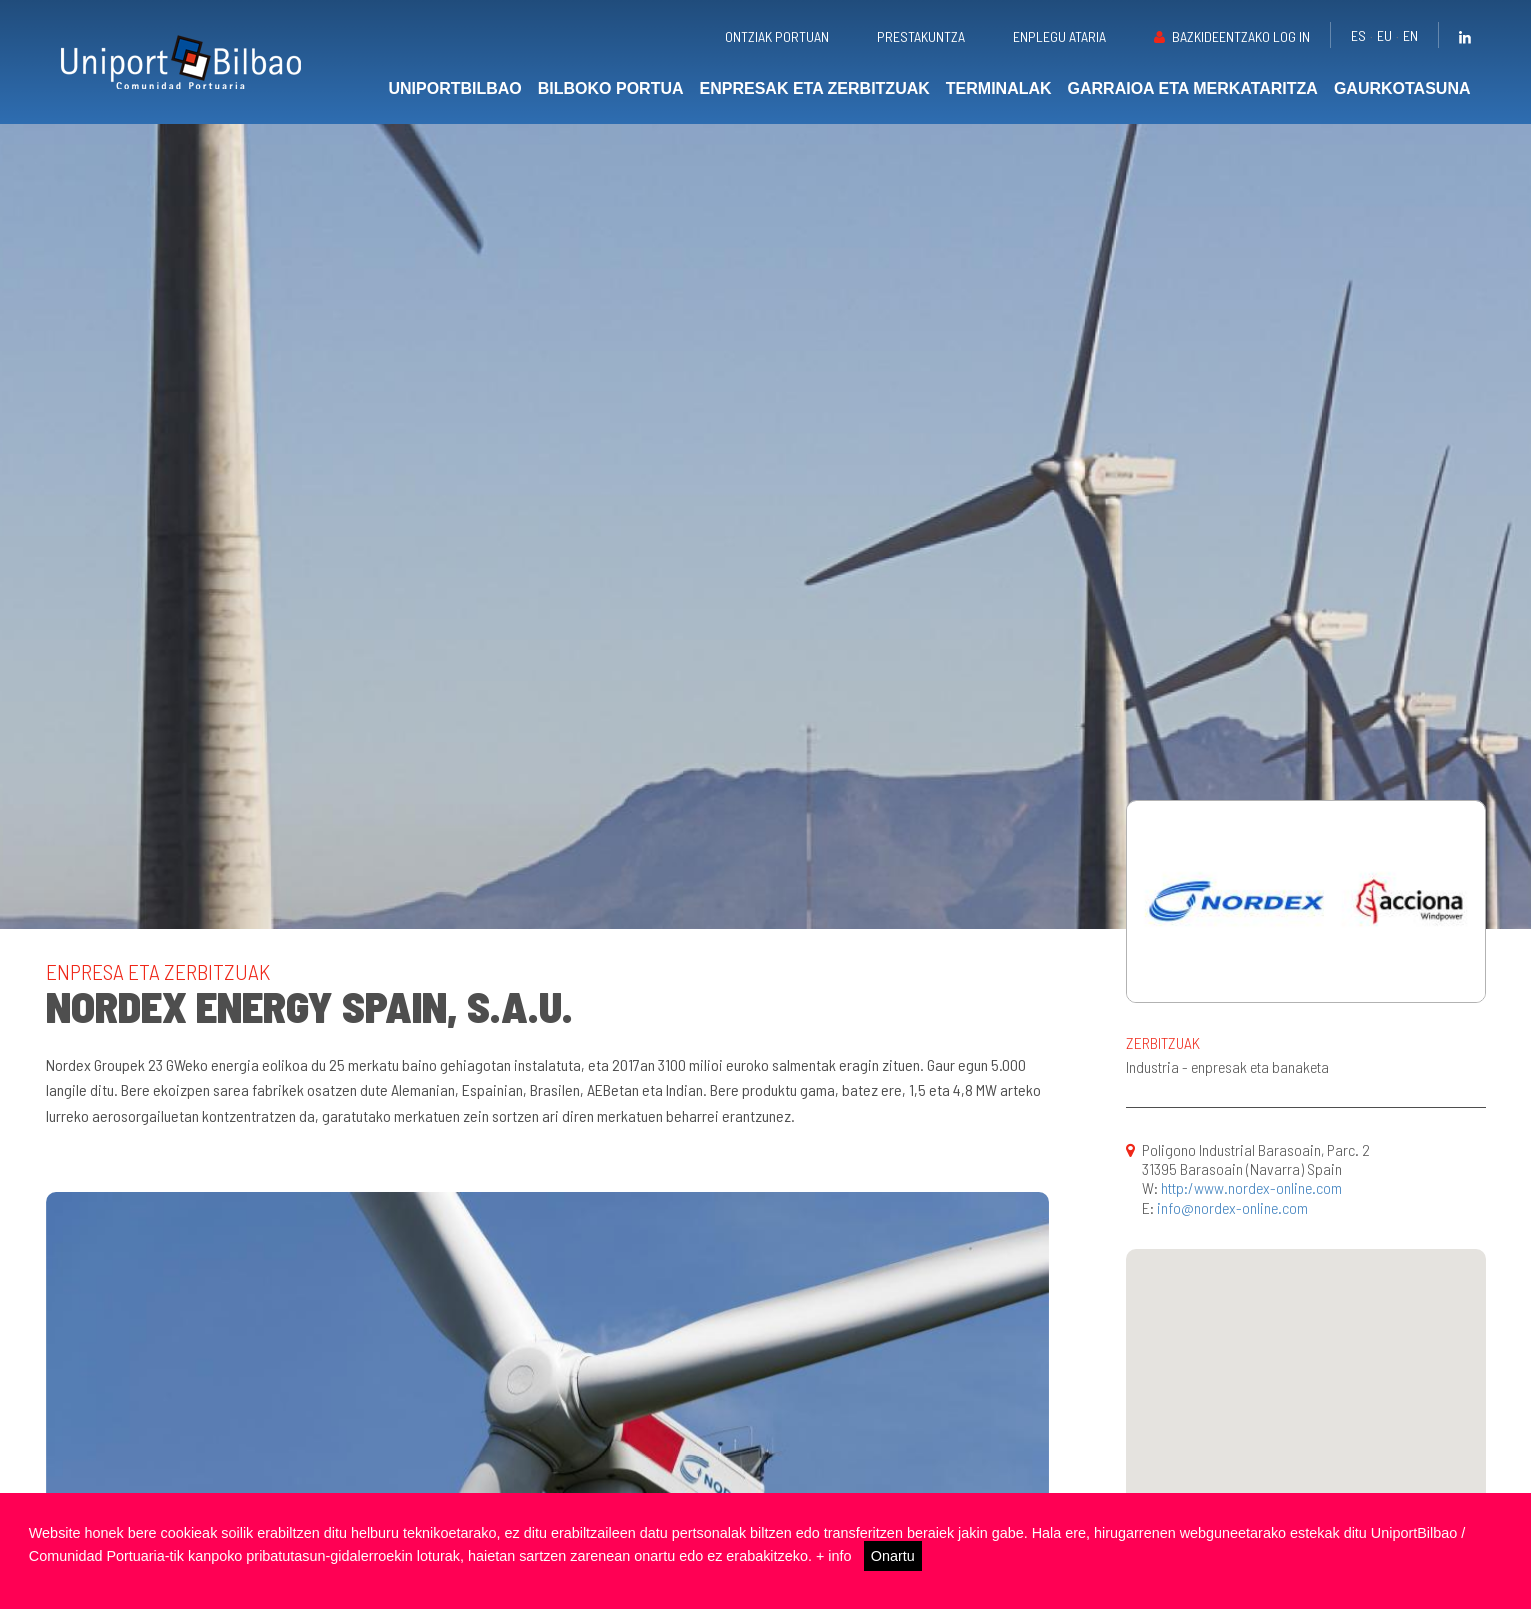  Describe the element at coordinates (1251, 1187) in the screenshot. I see `http:/www.nordex-online.com` at that location.